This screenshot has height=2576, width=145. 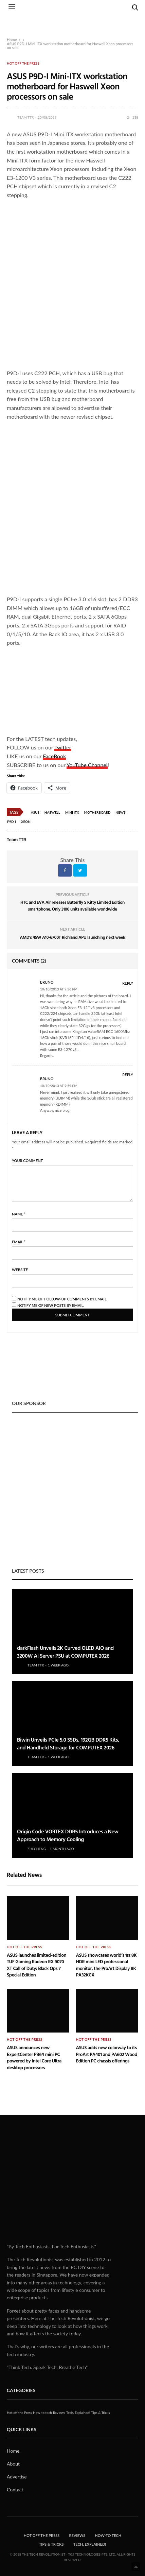 What do you see at coordinates (18, 1214) in the screenshot?
I see `Name` at bounding box center [18, 1214].